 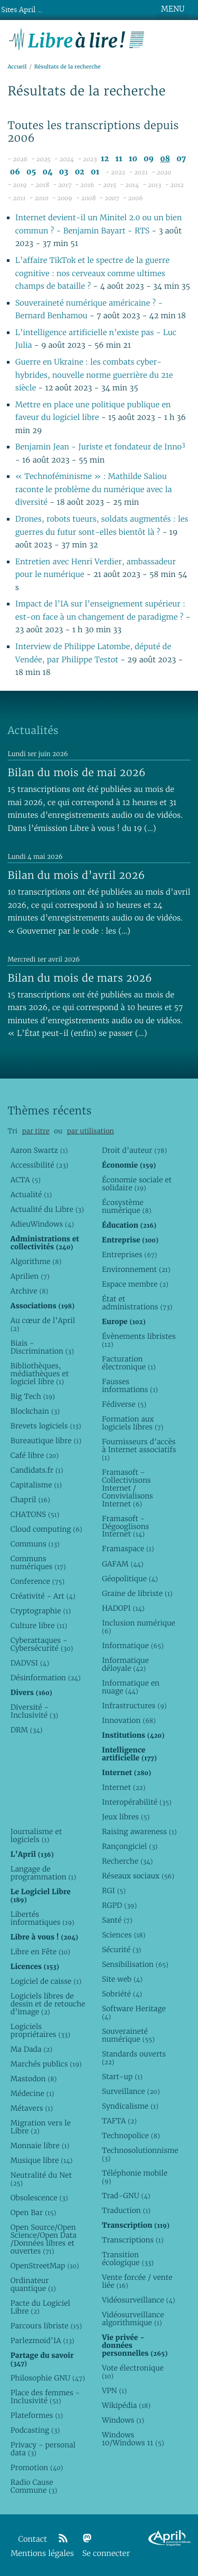 I want to click on Café libre, so click(x=35, y=1455).